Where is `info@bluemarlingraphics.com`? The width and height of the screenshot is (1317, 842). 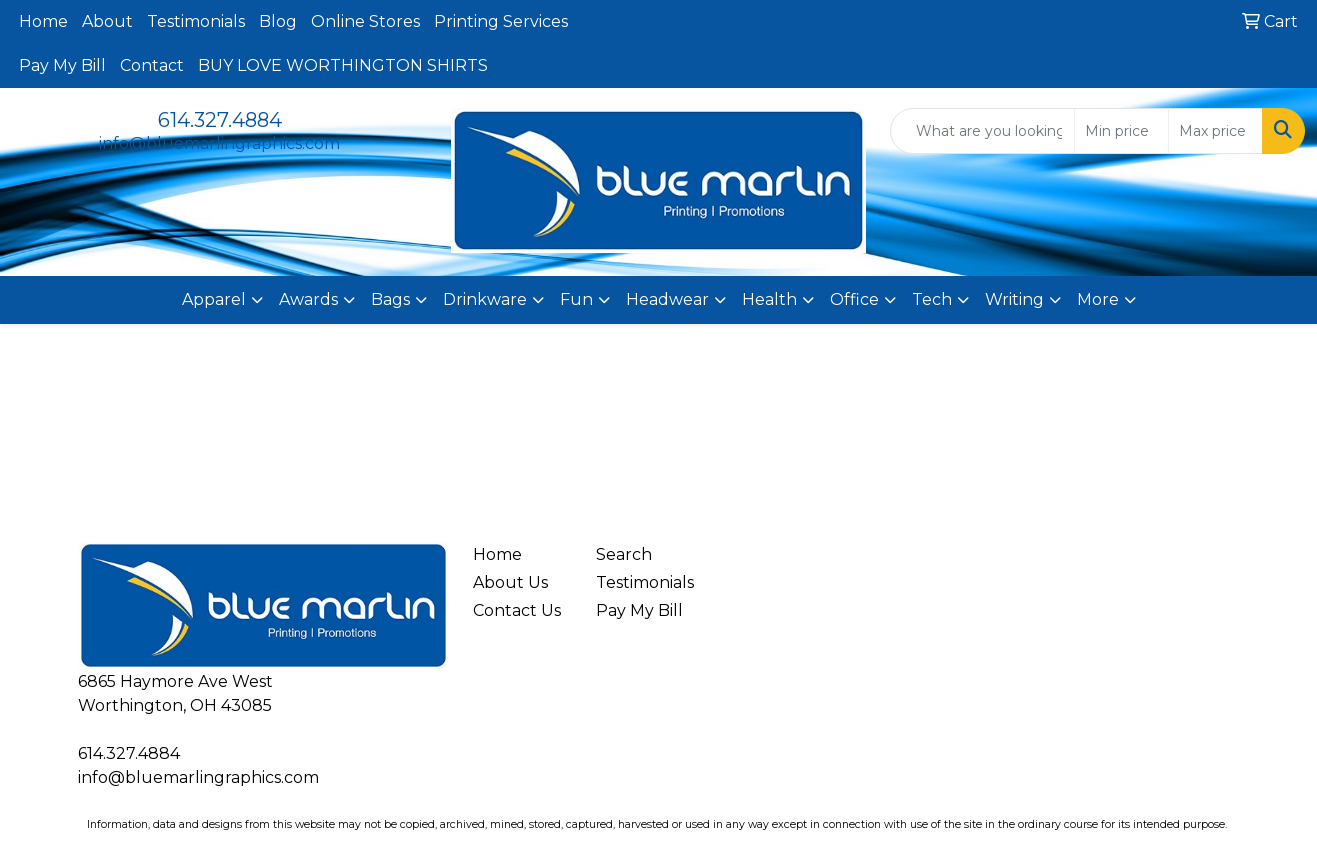 info@bluemarlingraphics.com is located at coordinates (219, 143).